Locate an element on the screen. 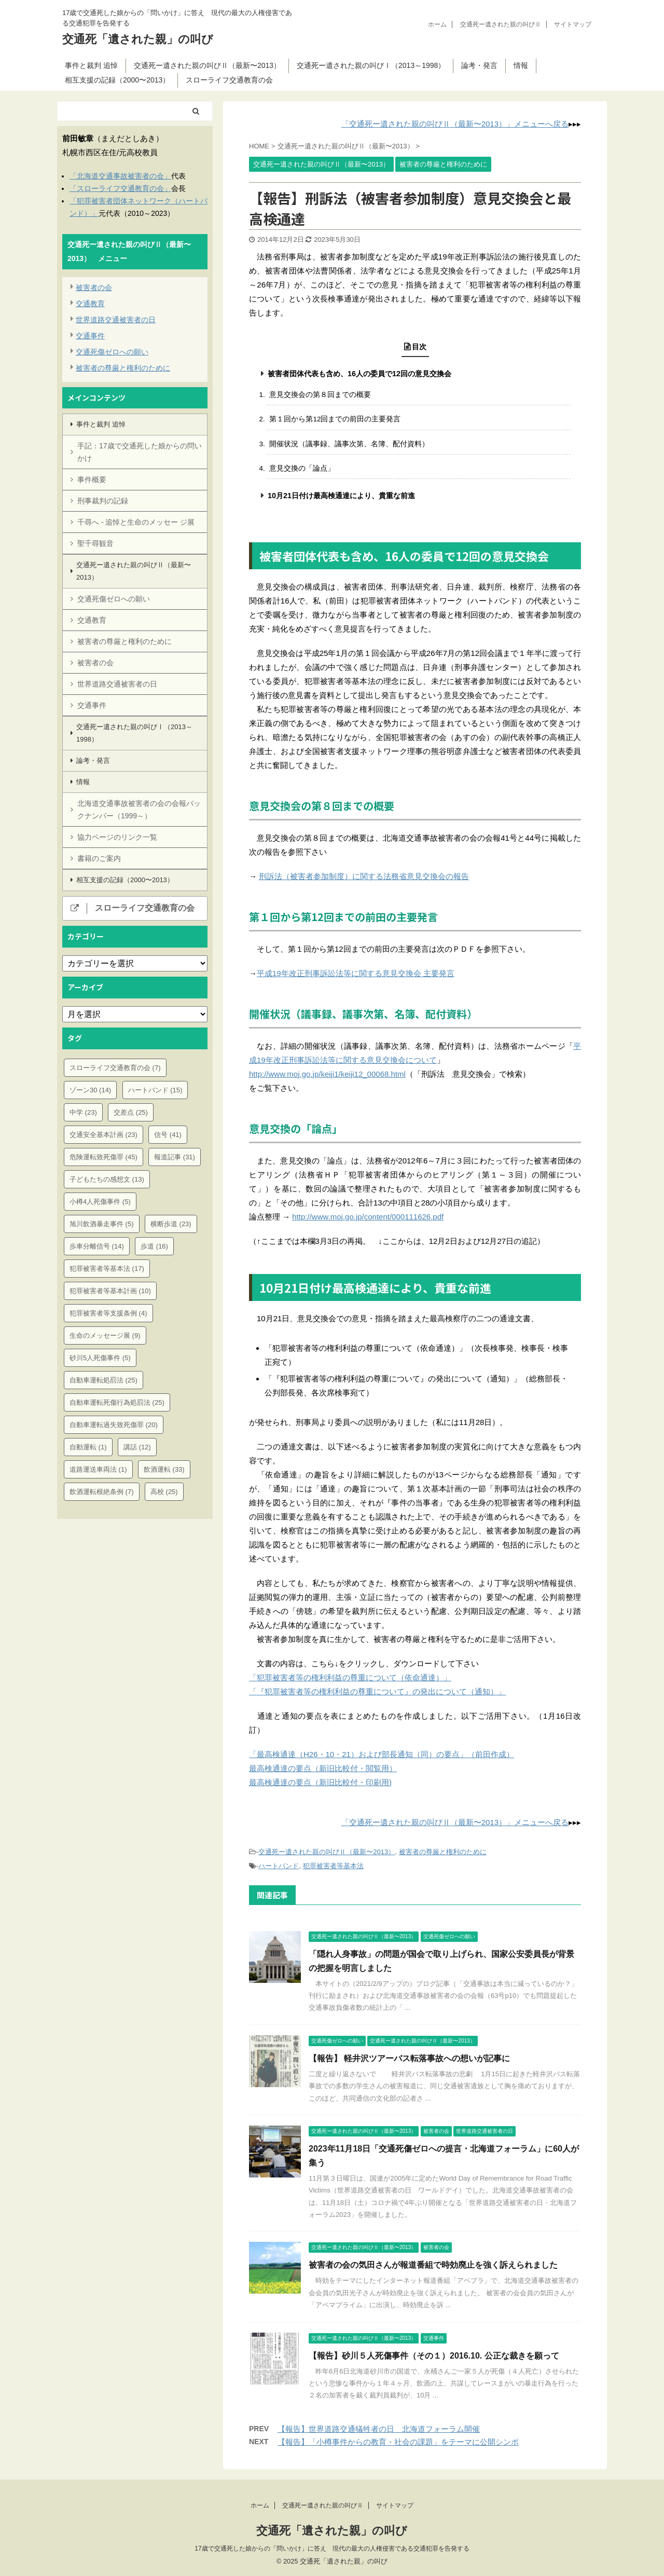  聖千尋観音 is located at coordinates (95, 543).